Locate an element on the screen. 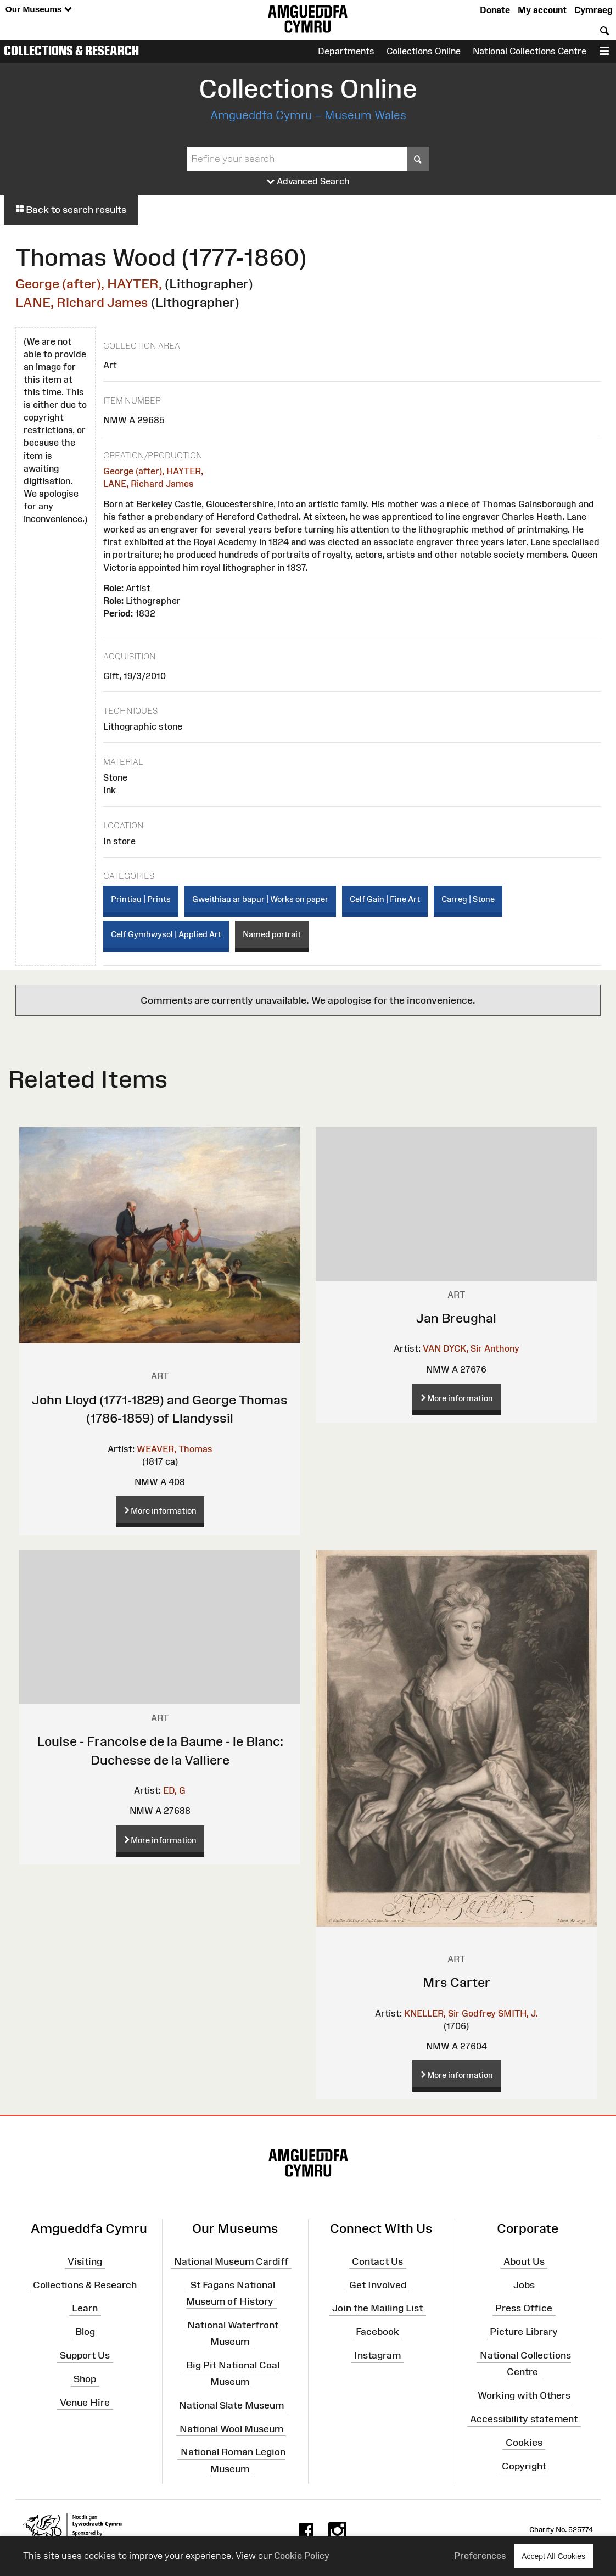 The image size is (616, 2576). Preferences is located at coordinates (480, 2556).